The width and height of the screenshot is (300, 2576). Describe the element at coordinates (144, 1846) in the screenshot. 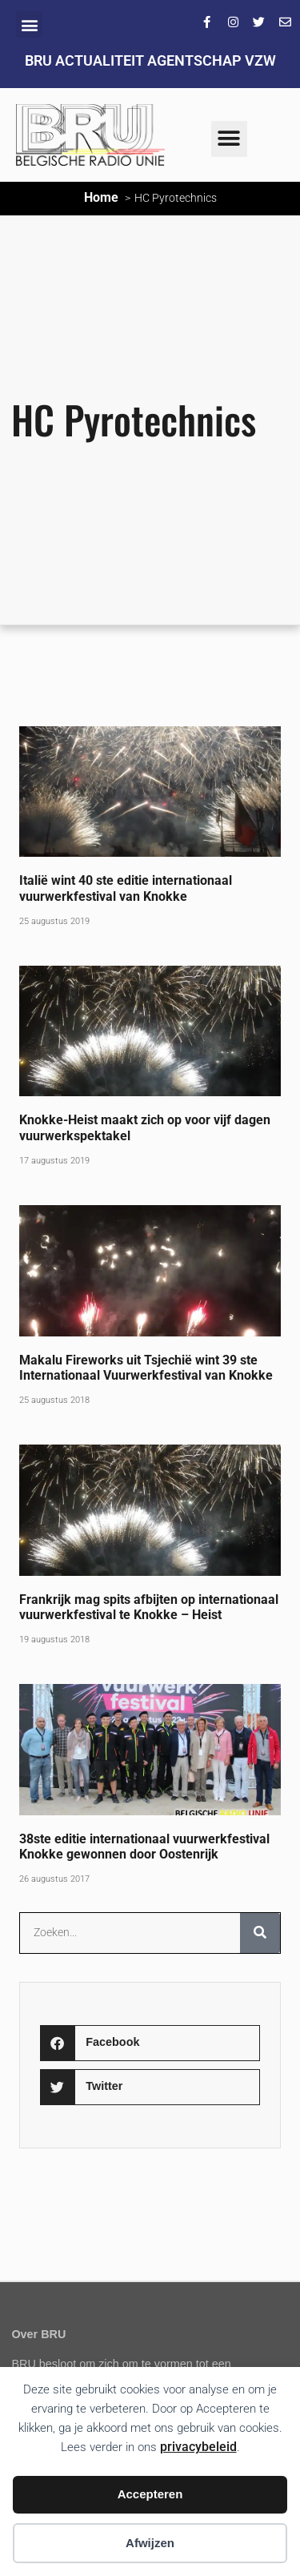

I see `38ste editie internationaal vuurwerkfestival Knokke gewonnen door Oostenrijk` at that location.